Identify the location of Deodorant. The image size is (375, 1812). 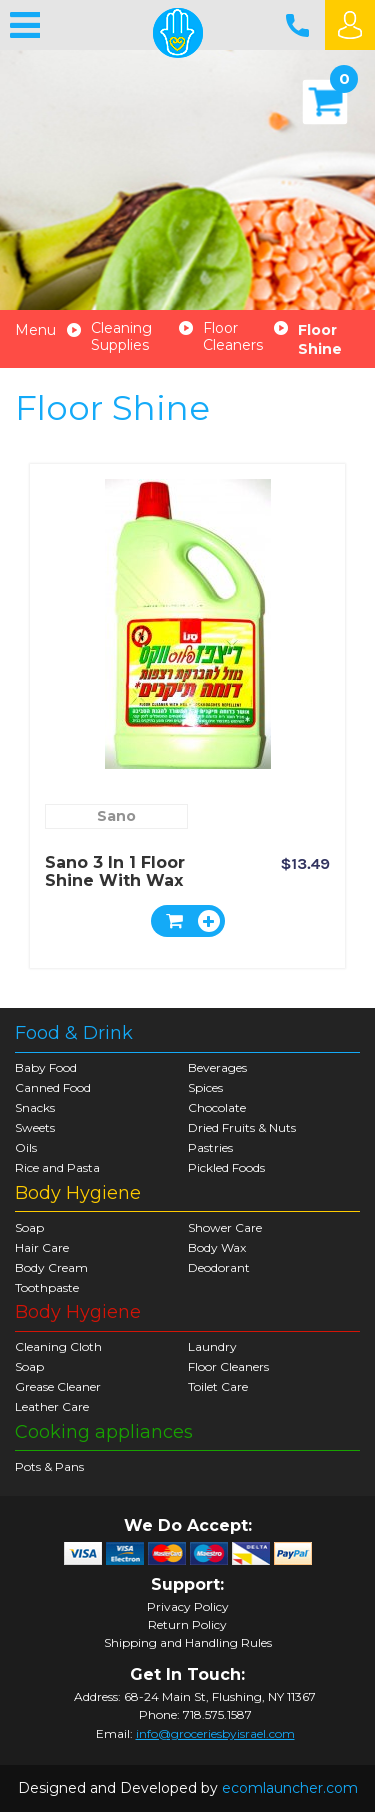
(219, 1267).